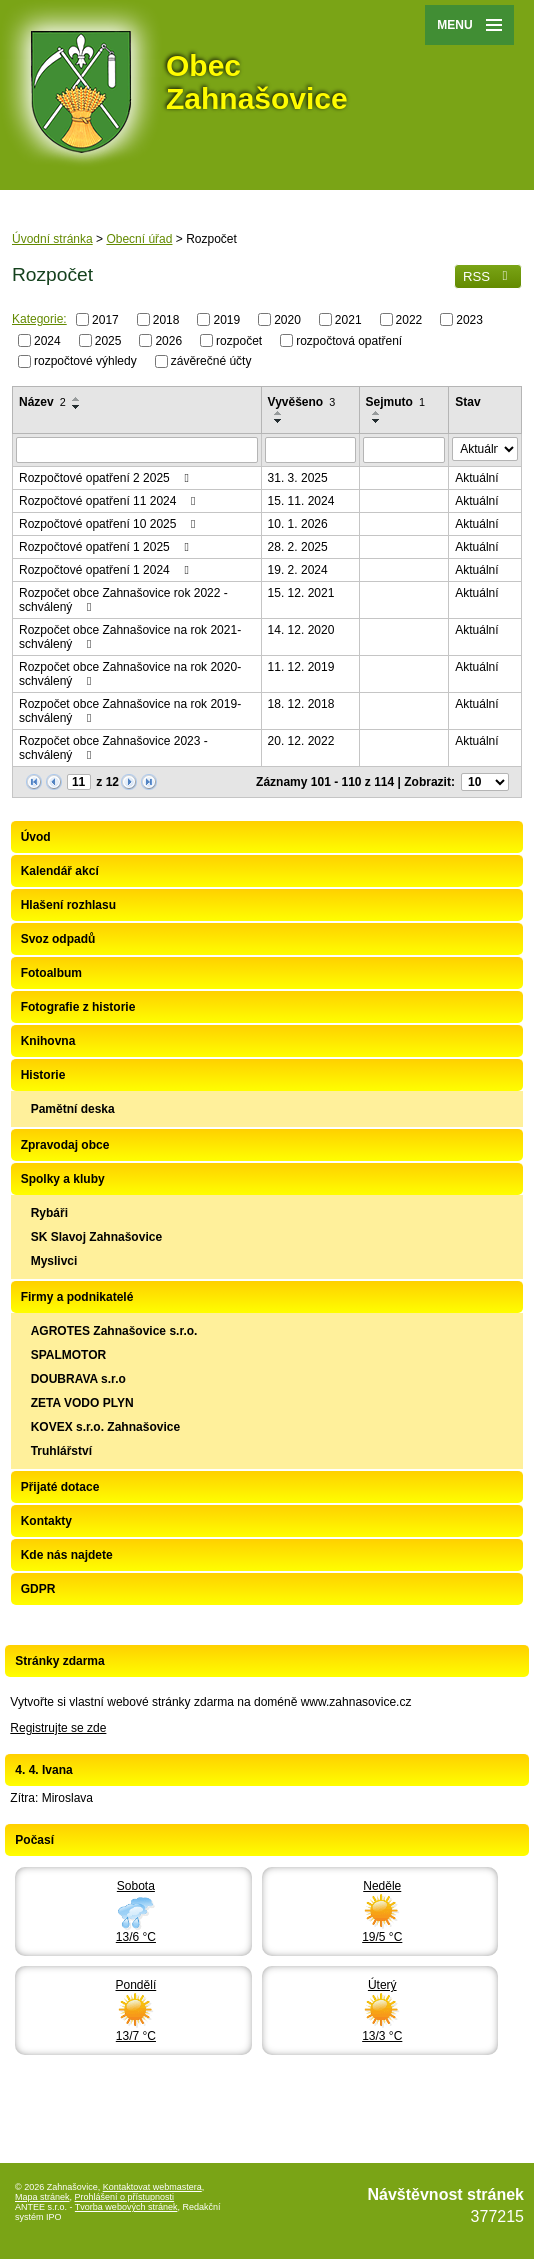 The image size is (534, 2259). Describe the element at coordinates (168, 340) in the screenshot. I see `2026` at that location.